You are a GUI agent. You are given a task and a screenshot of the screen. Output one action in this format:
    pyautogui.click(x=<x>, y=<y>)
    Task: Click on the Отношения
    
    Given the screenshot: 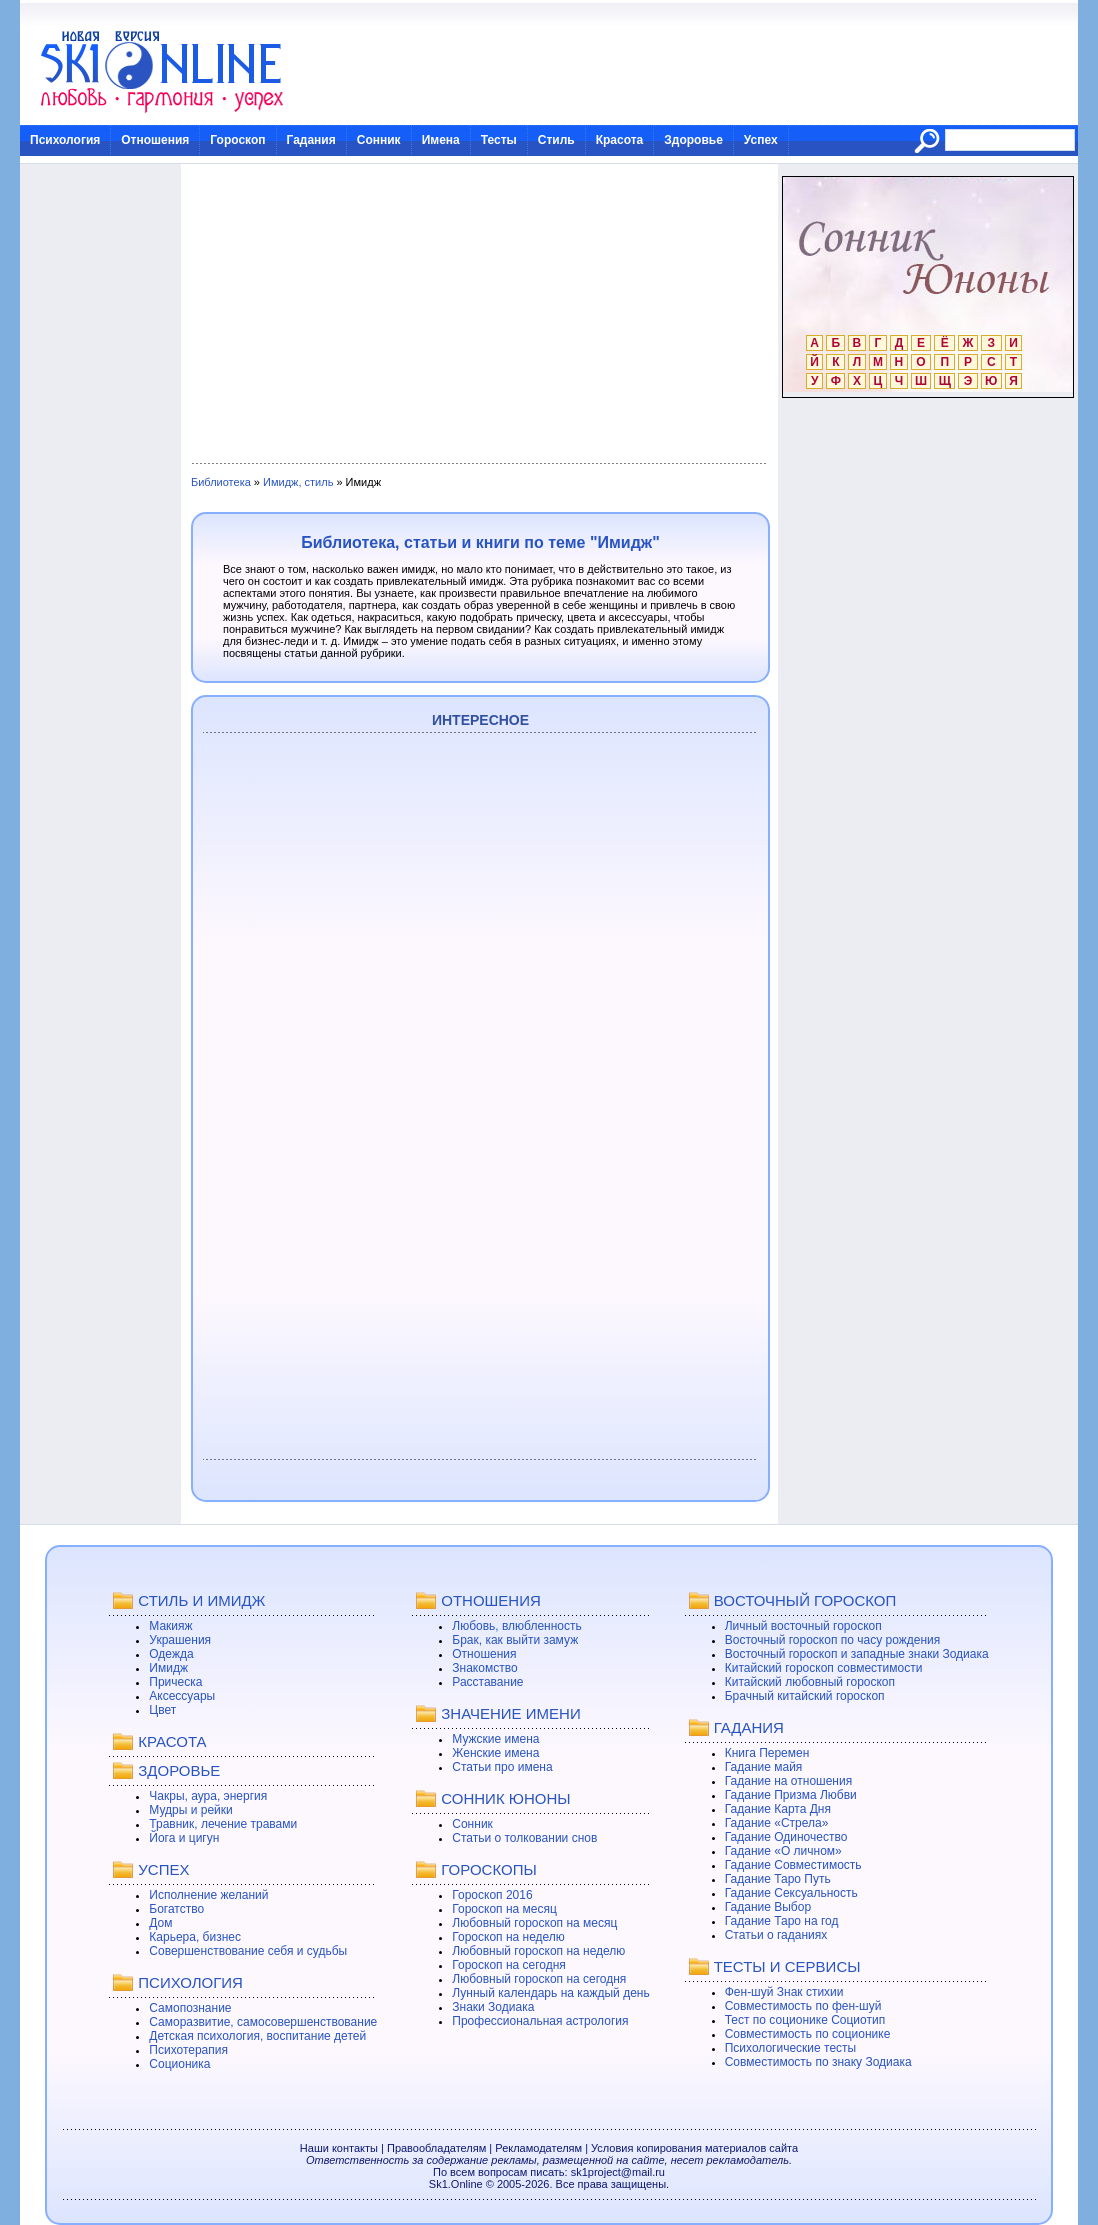 What is the action you would take?
    pyautogui.click(x=155, y=140)
    